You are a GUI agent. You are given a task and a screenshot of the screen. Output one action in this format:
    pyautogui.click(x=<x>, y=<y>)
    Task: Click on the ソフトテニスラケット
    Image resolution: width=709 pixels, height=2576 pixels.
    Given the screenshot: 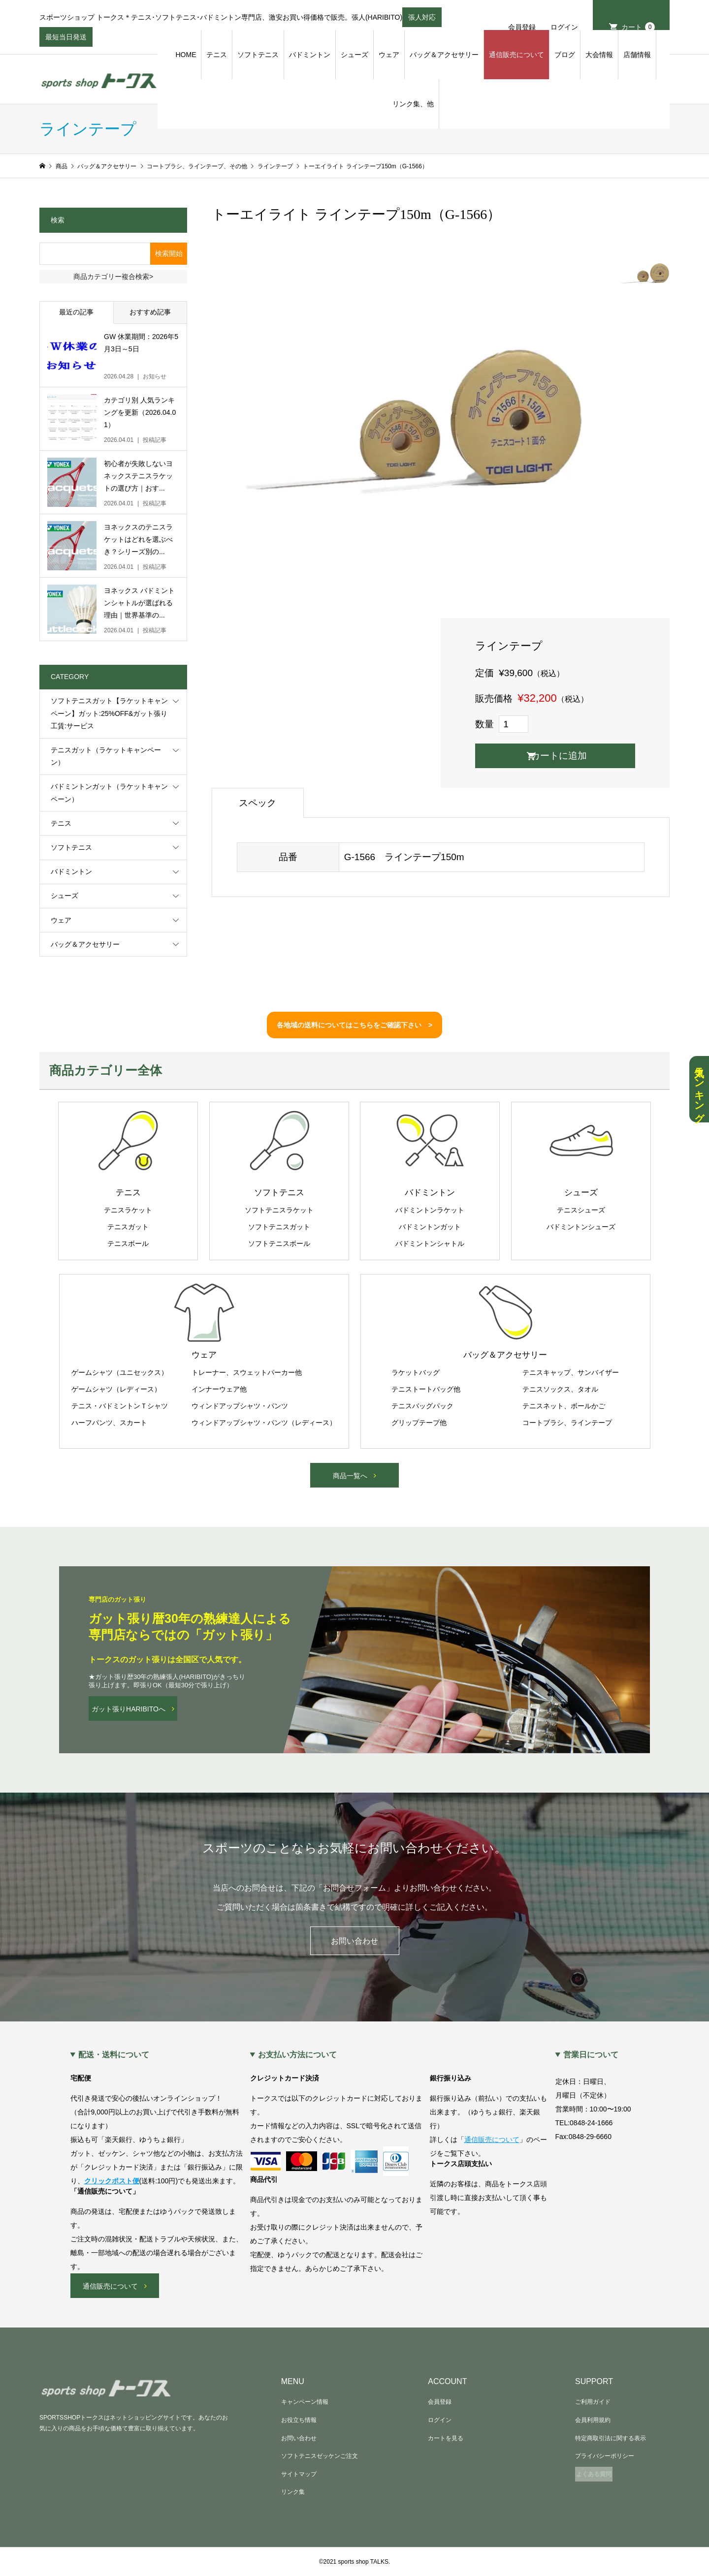 What is the action you would take?
    pyautogui.click(x=279, y=1210)
    